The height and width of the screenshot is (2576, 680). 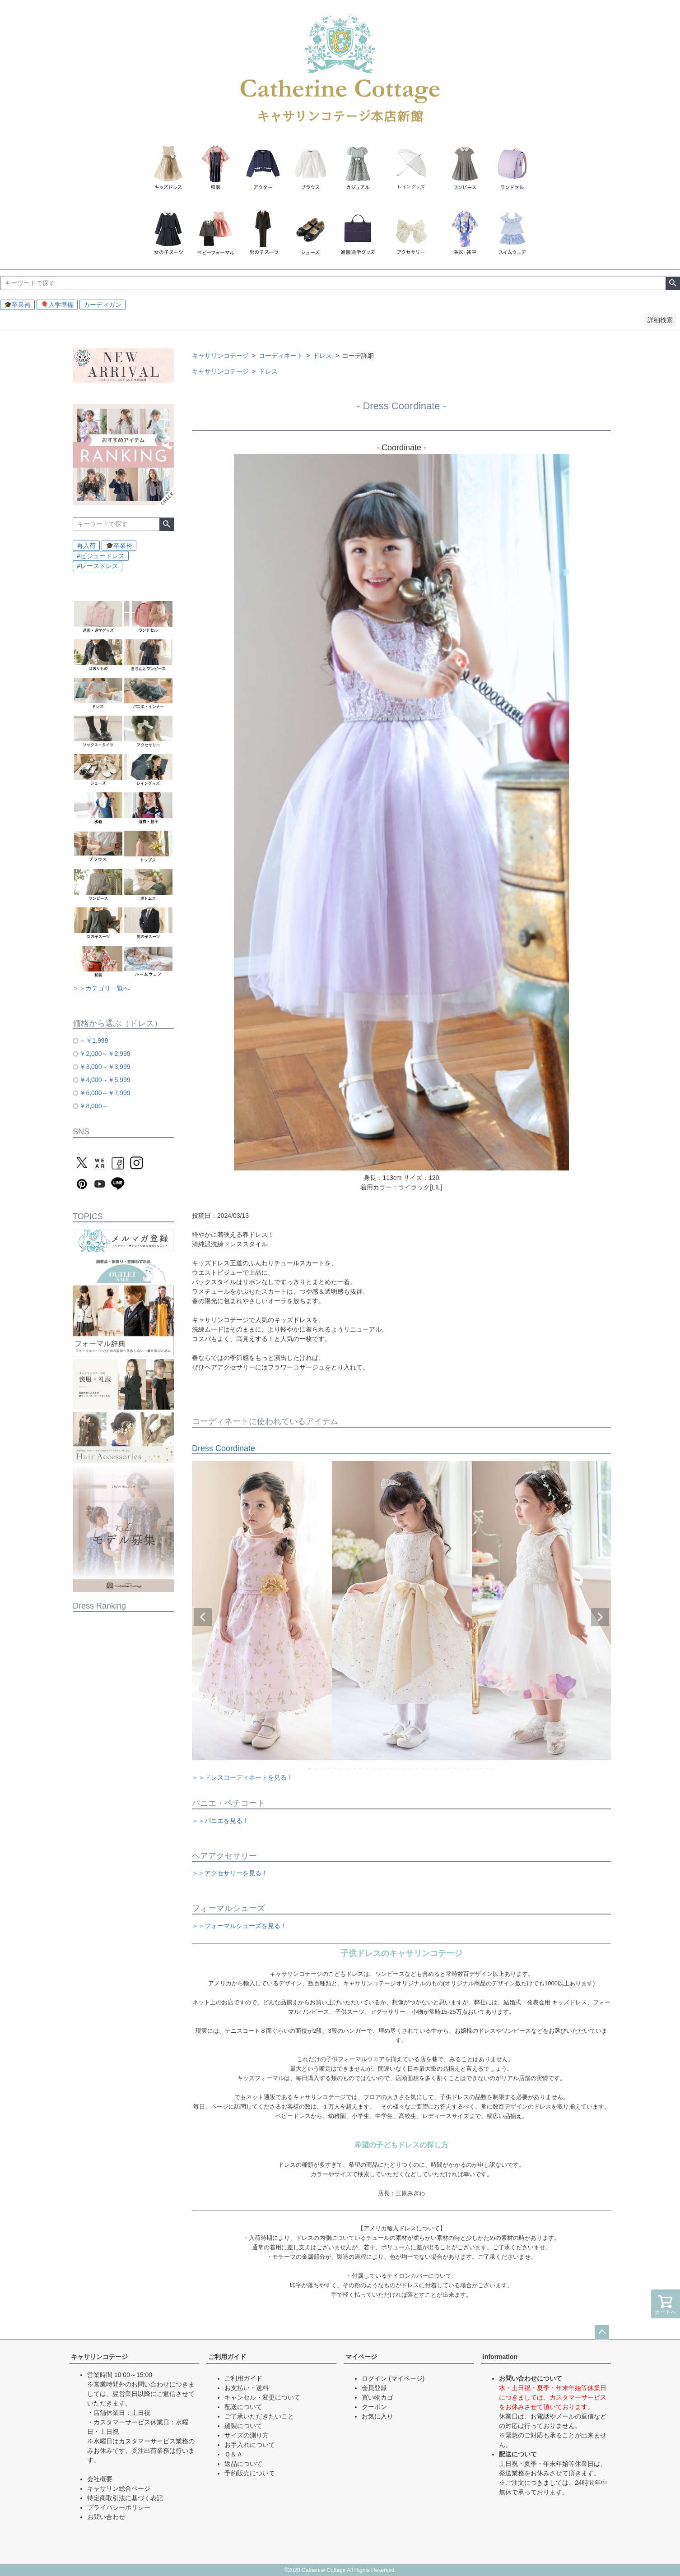 What do you see at coordinates (481, 1768) in the screenshot?
I see `28 [tab]` at bounding box center [481, 1768].